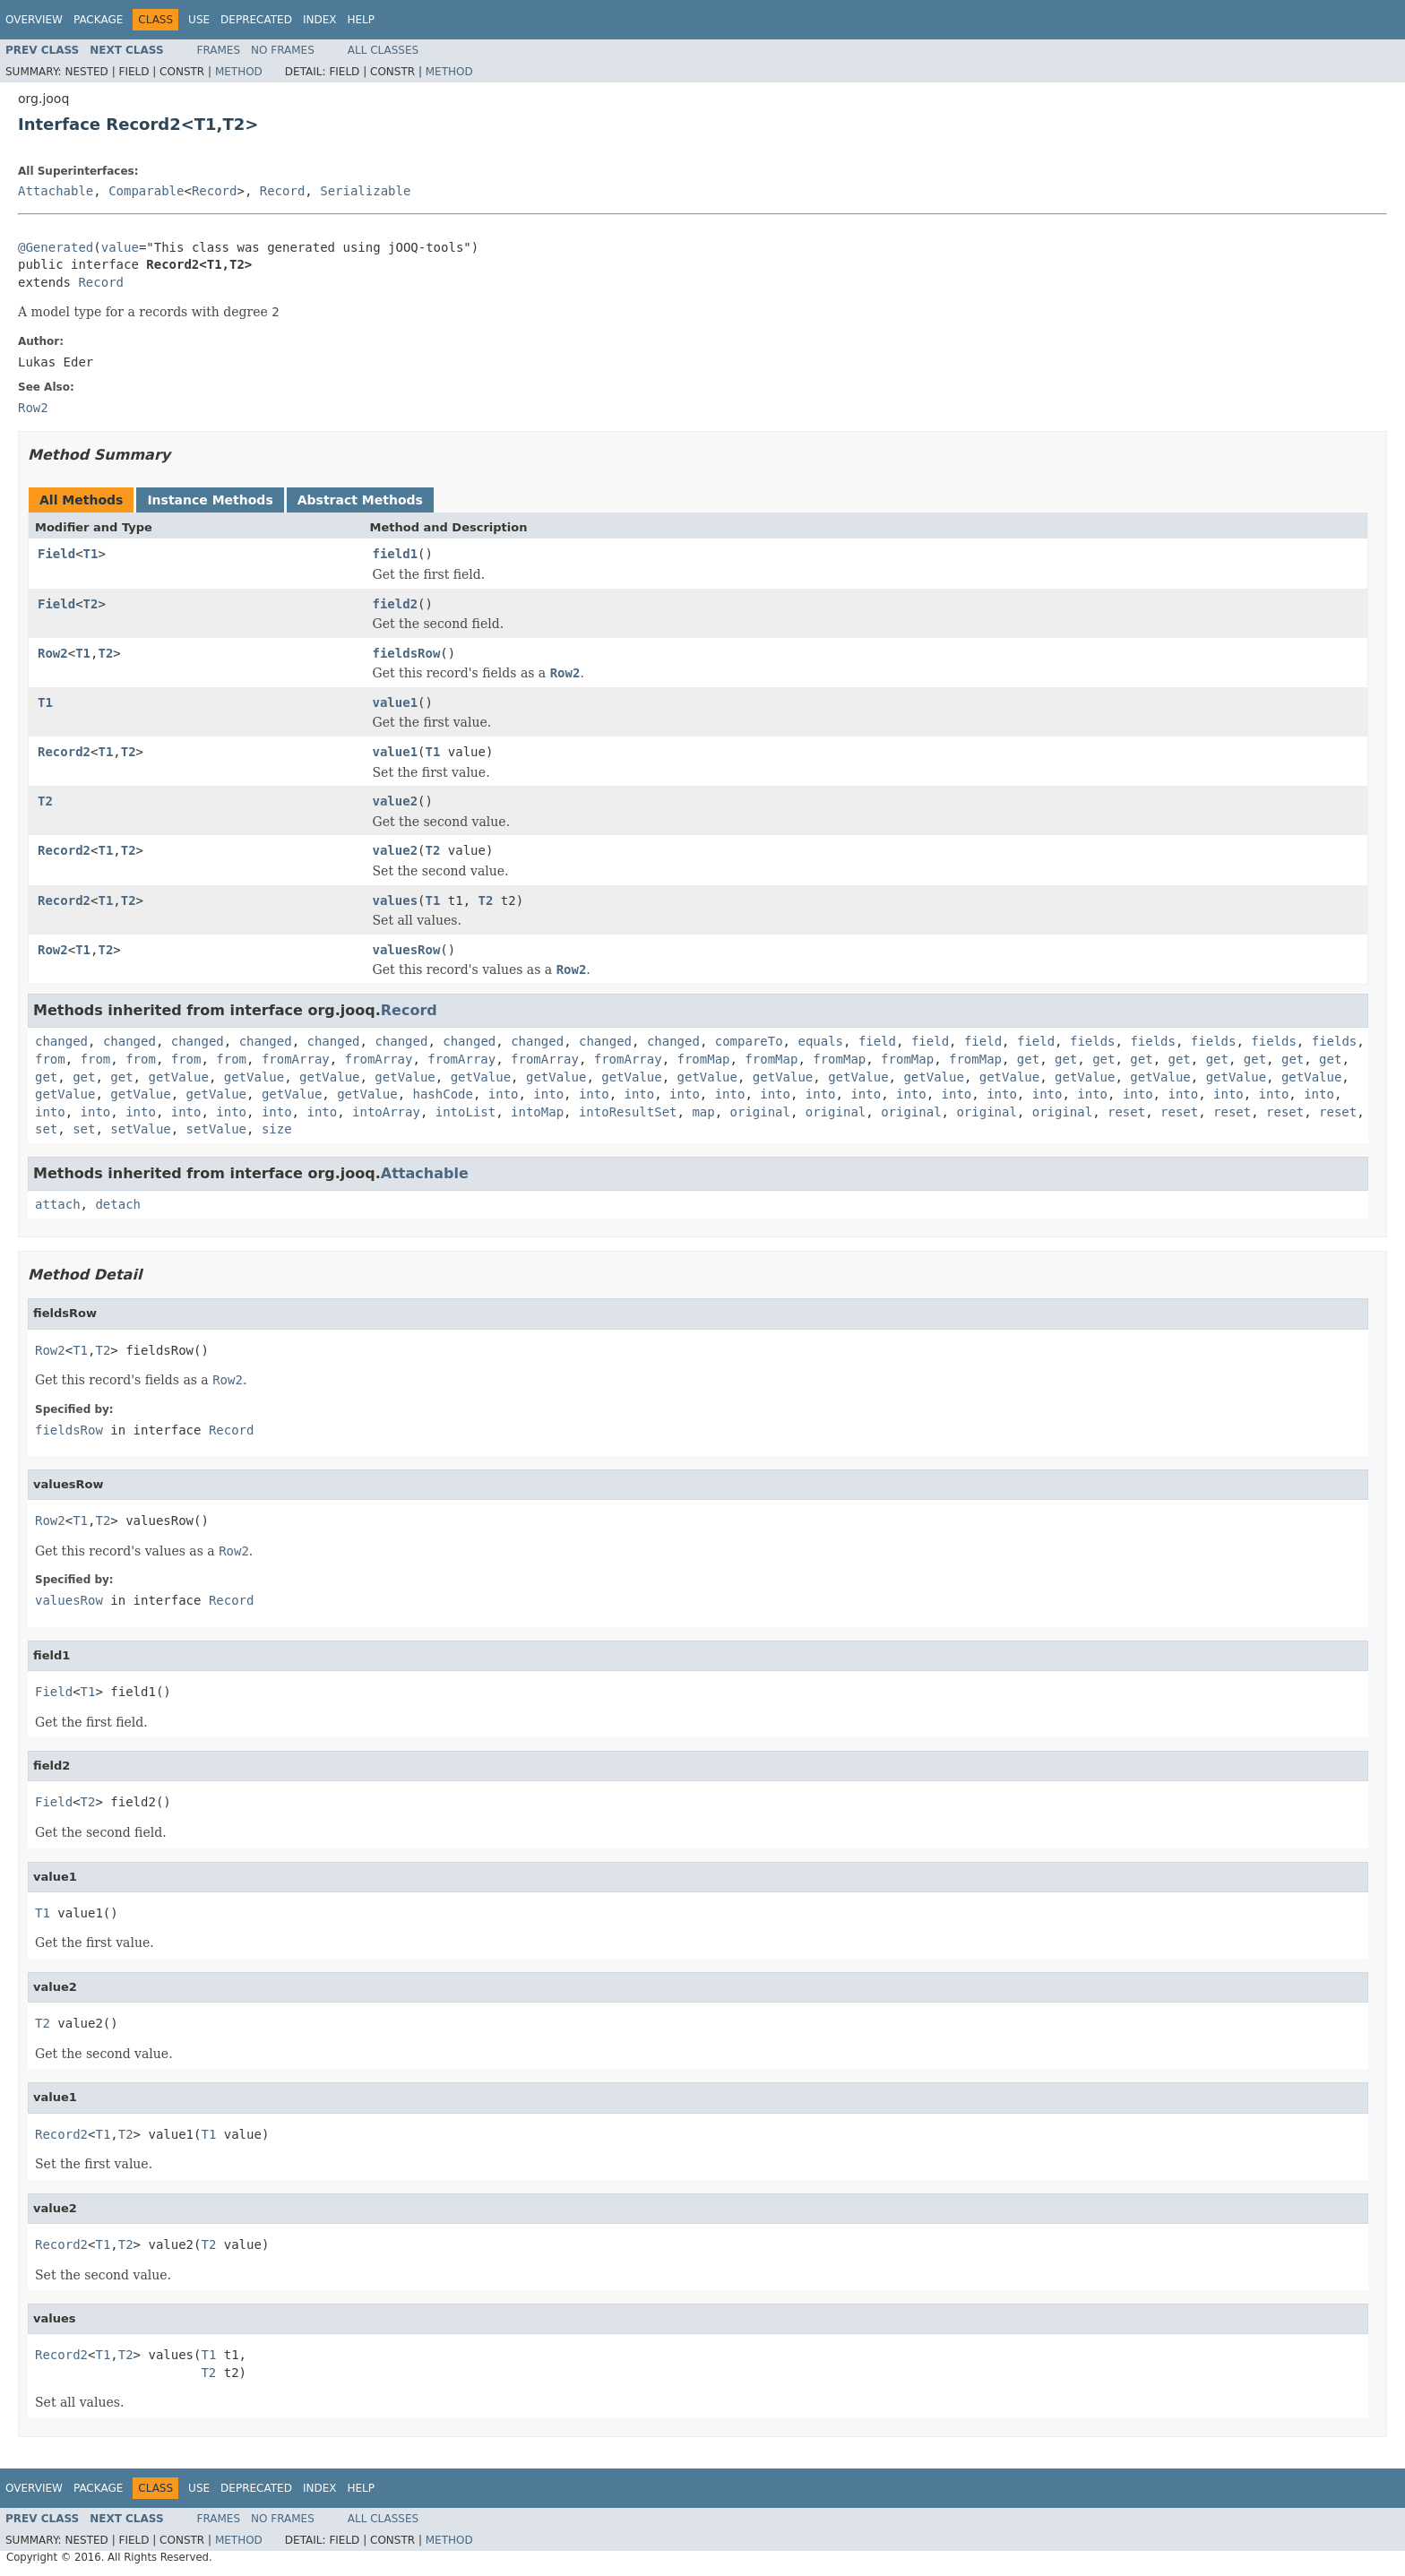 The image size is (1405, 2576). What do you see at coordinates (407, 950) in the screenshot?
I see `valuesRow` at bounding box center [407, 950].